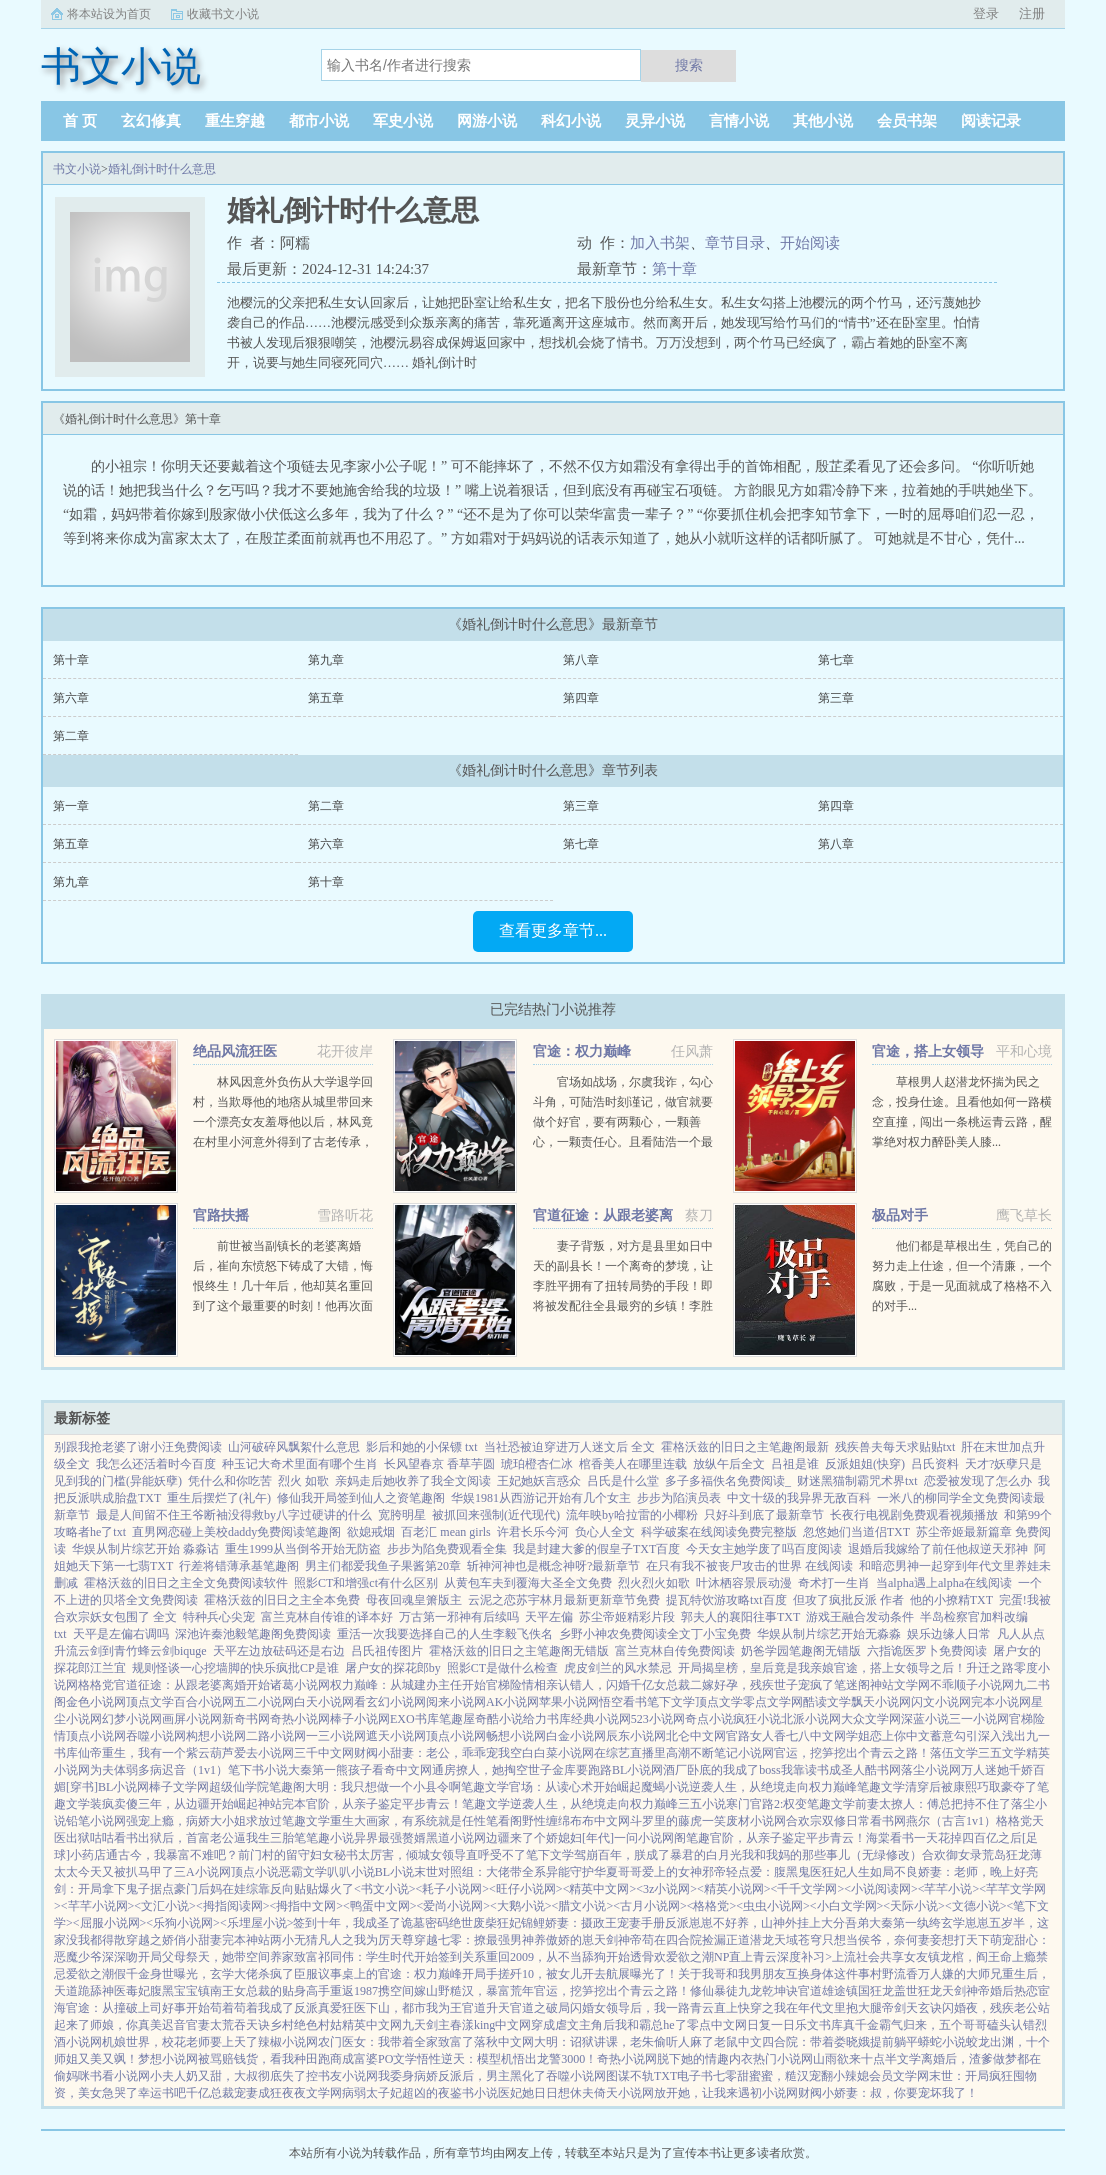  What do you see at coordinates (674, 269) in the screenshot?
I see `第十章` at bounding box center [674, 269].